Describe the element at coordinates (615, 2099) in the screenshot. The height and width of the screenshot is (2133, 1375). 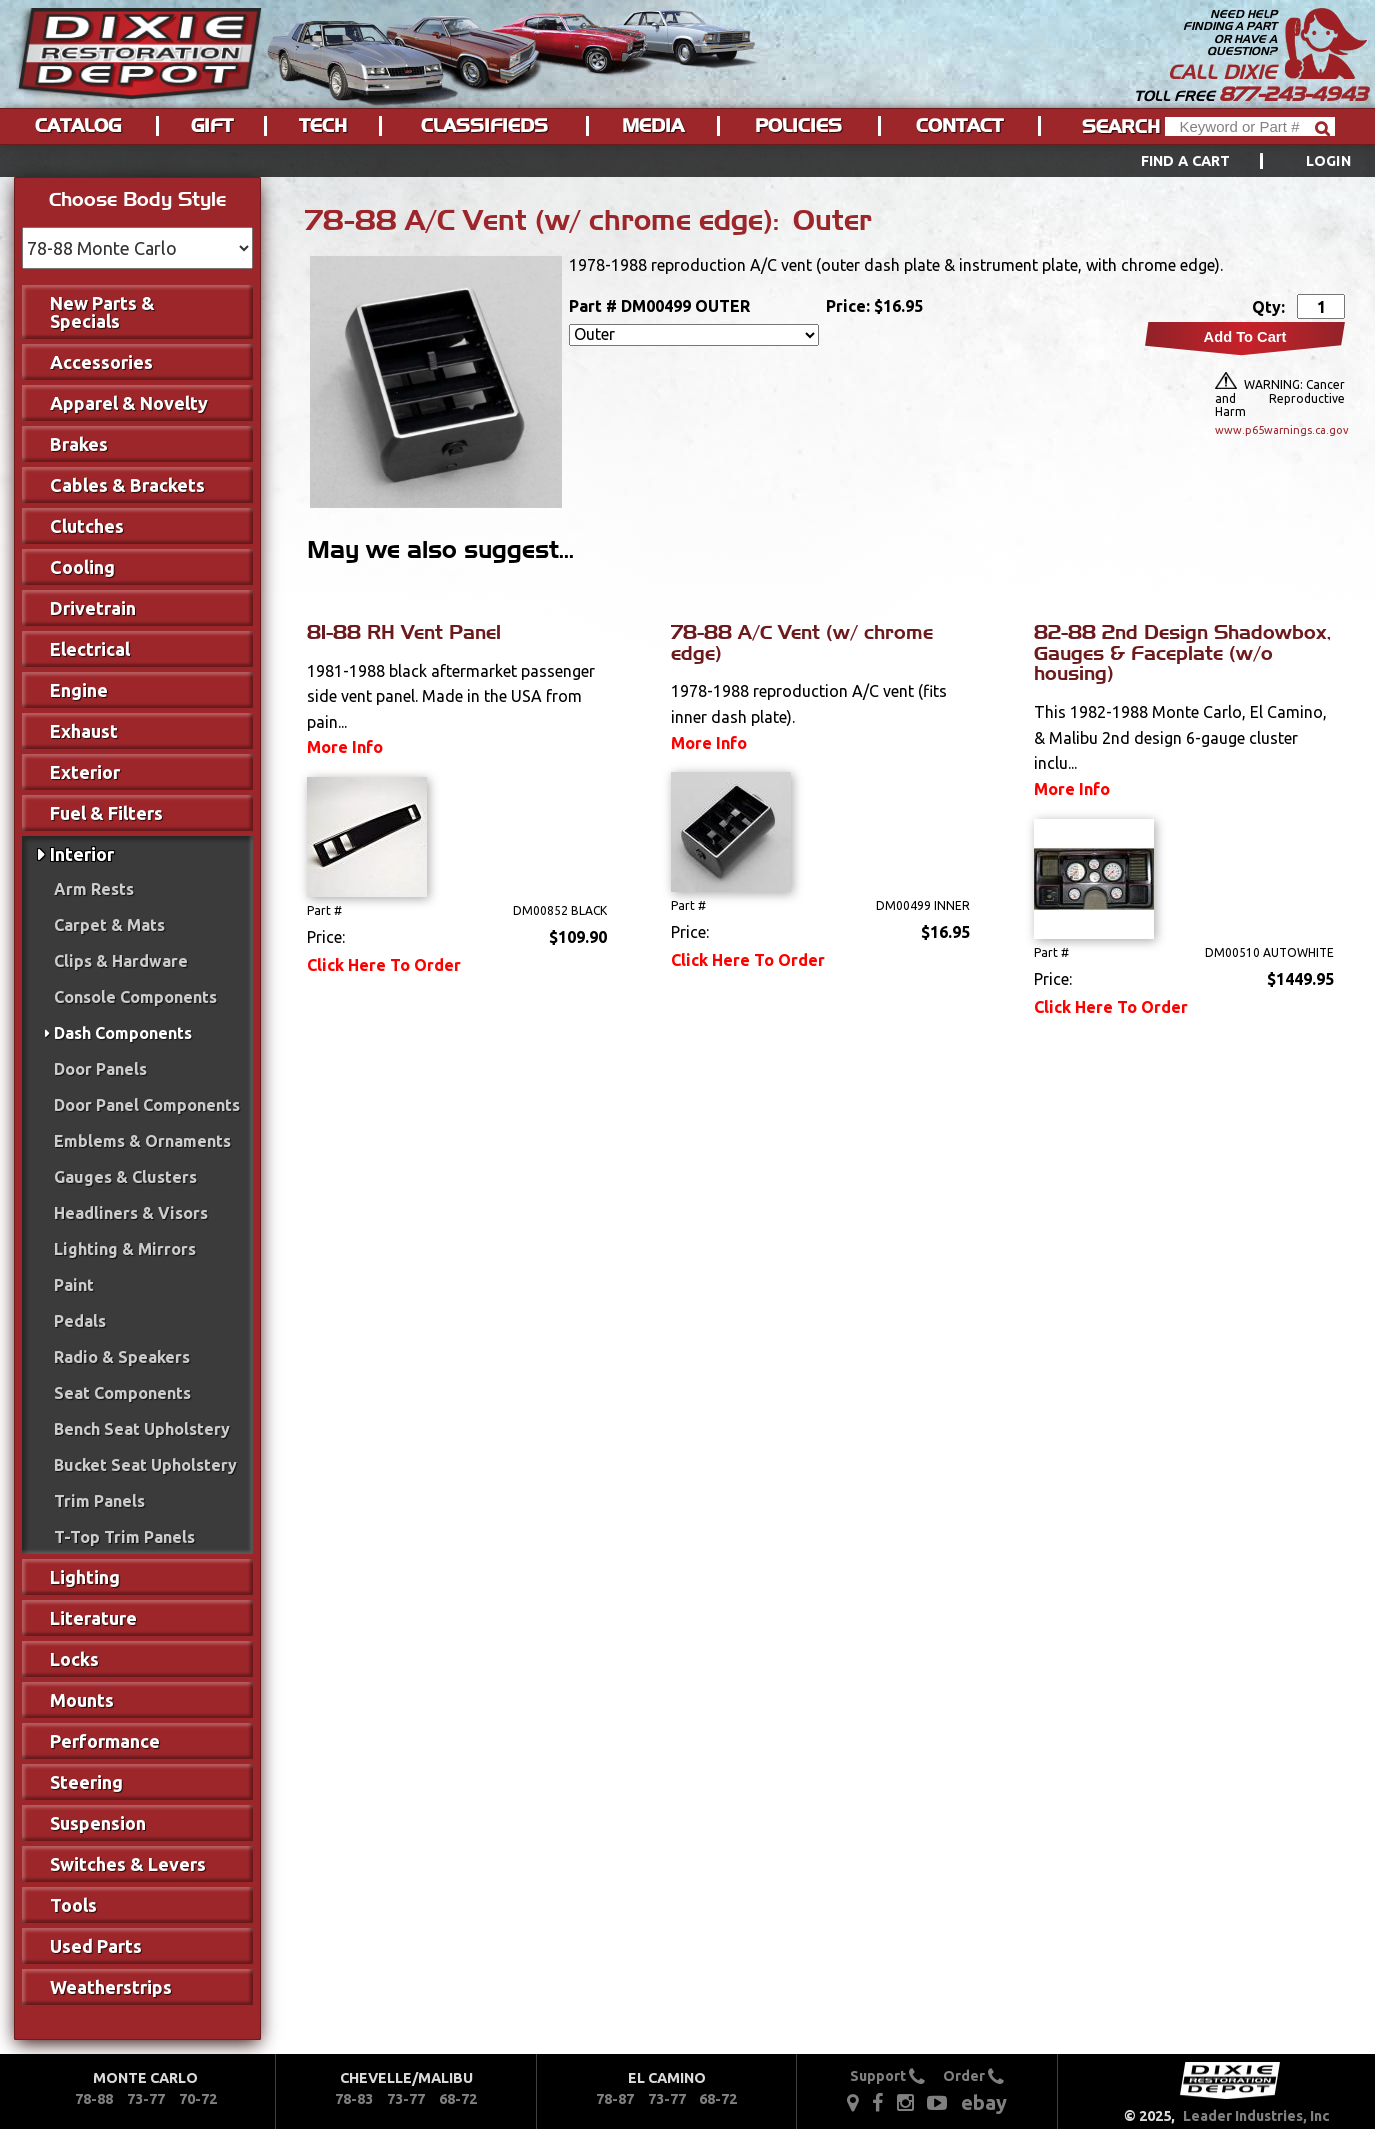
I see `78-87` at that location.